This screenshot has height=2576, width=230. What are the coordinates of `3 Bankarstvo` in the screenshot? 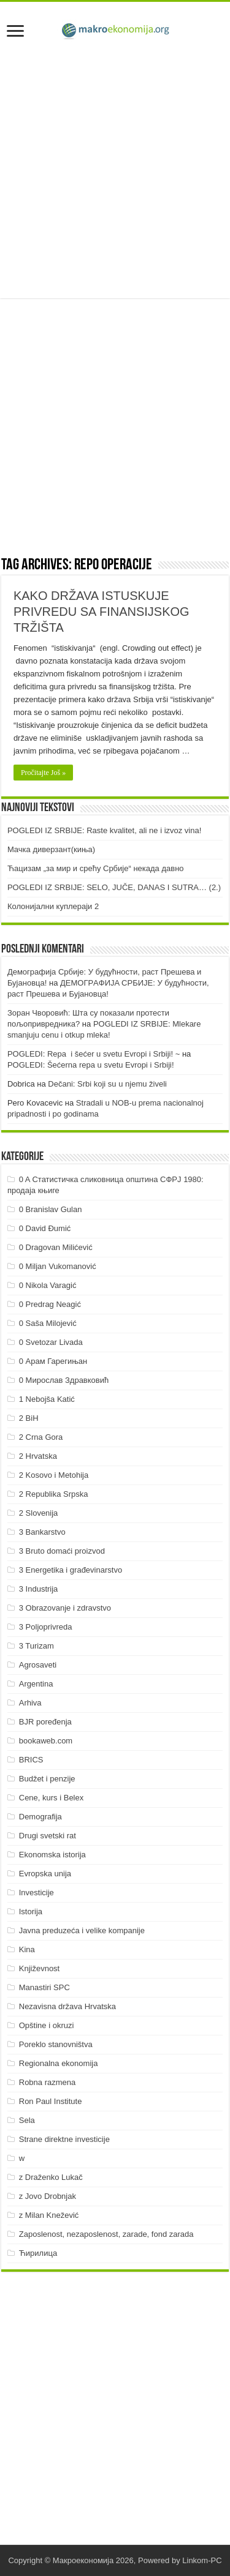 It's located at (42, 1532).